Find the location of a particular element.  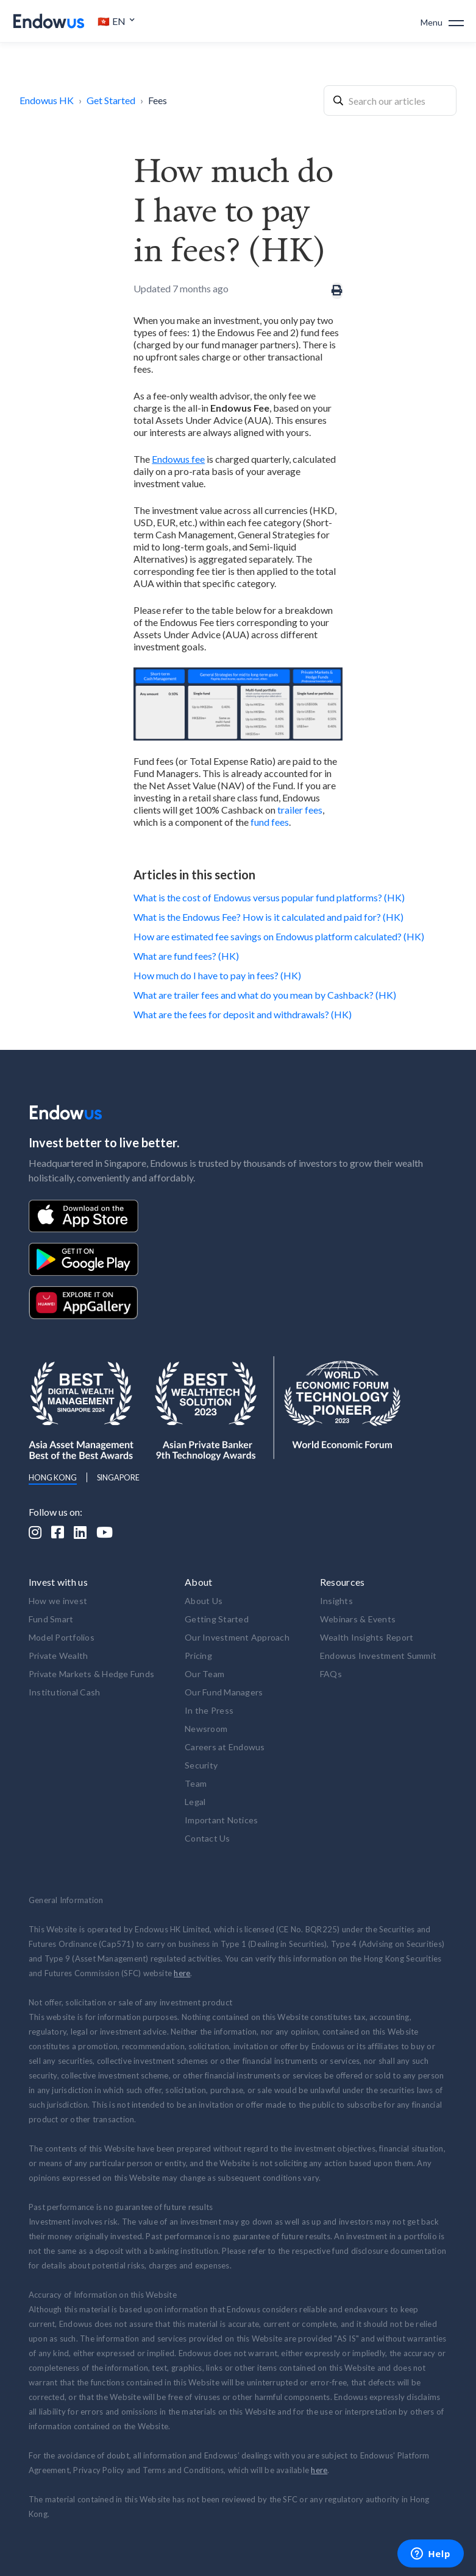

Getting Started is located at coordinates (217, 1619).